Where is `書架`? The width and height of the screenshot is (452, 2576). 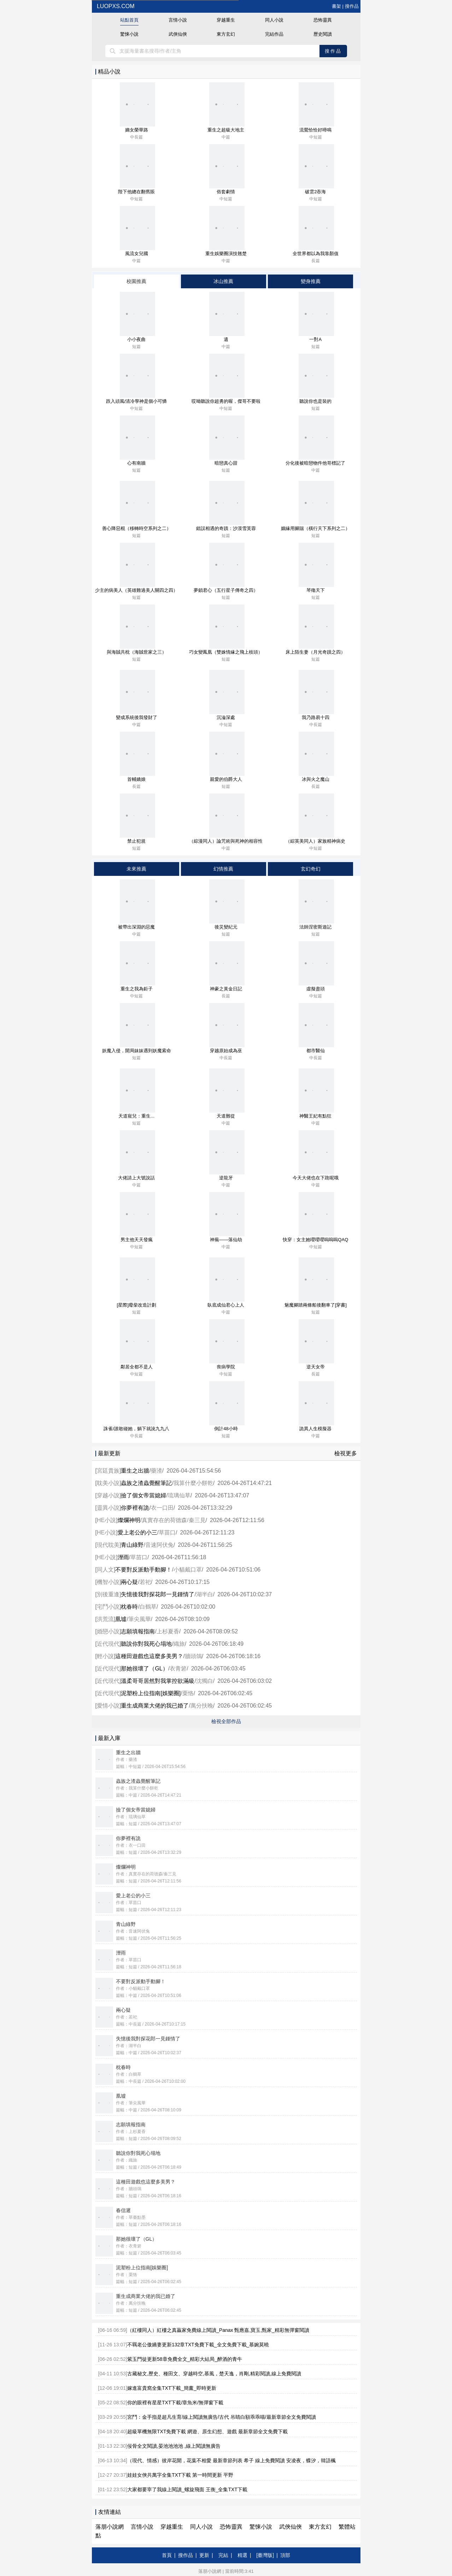
書架 is located at coordinates (336, 6).